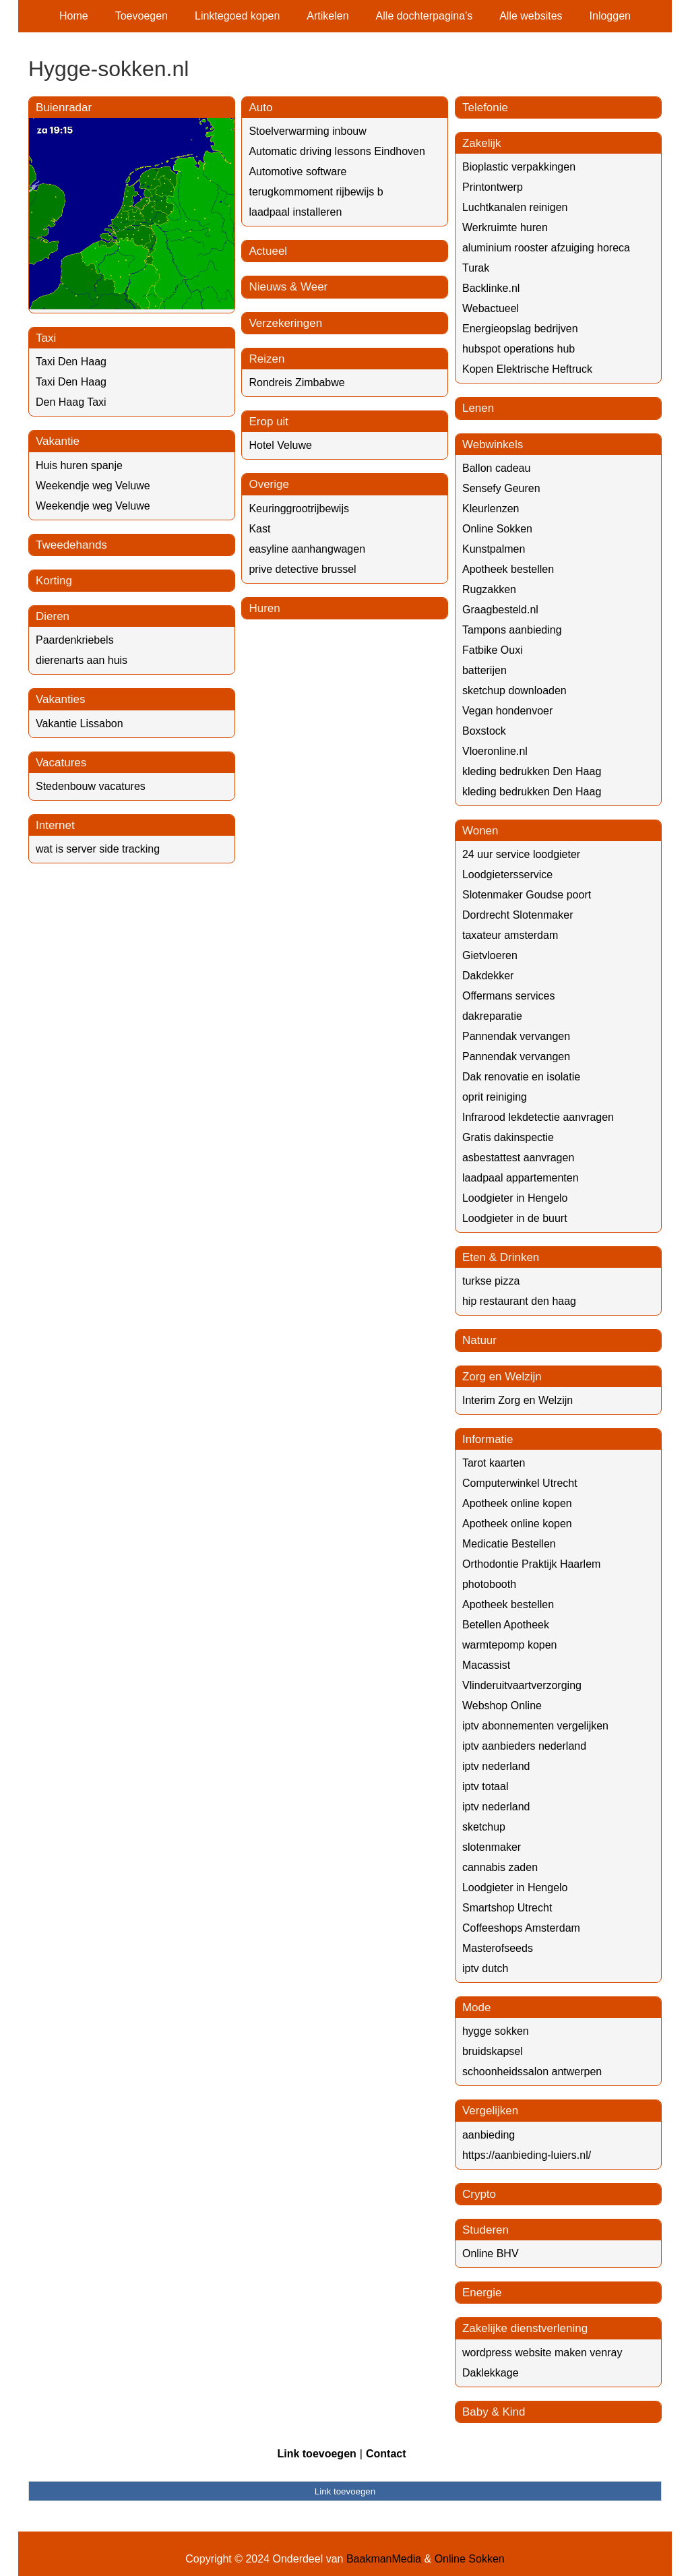 The height and width of the screenshot is (2576, 690). What do you see at coordinates (386, 2453) in the screenshot?
I see `Contact` at bounding box center [386, 2453].